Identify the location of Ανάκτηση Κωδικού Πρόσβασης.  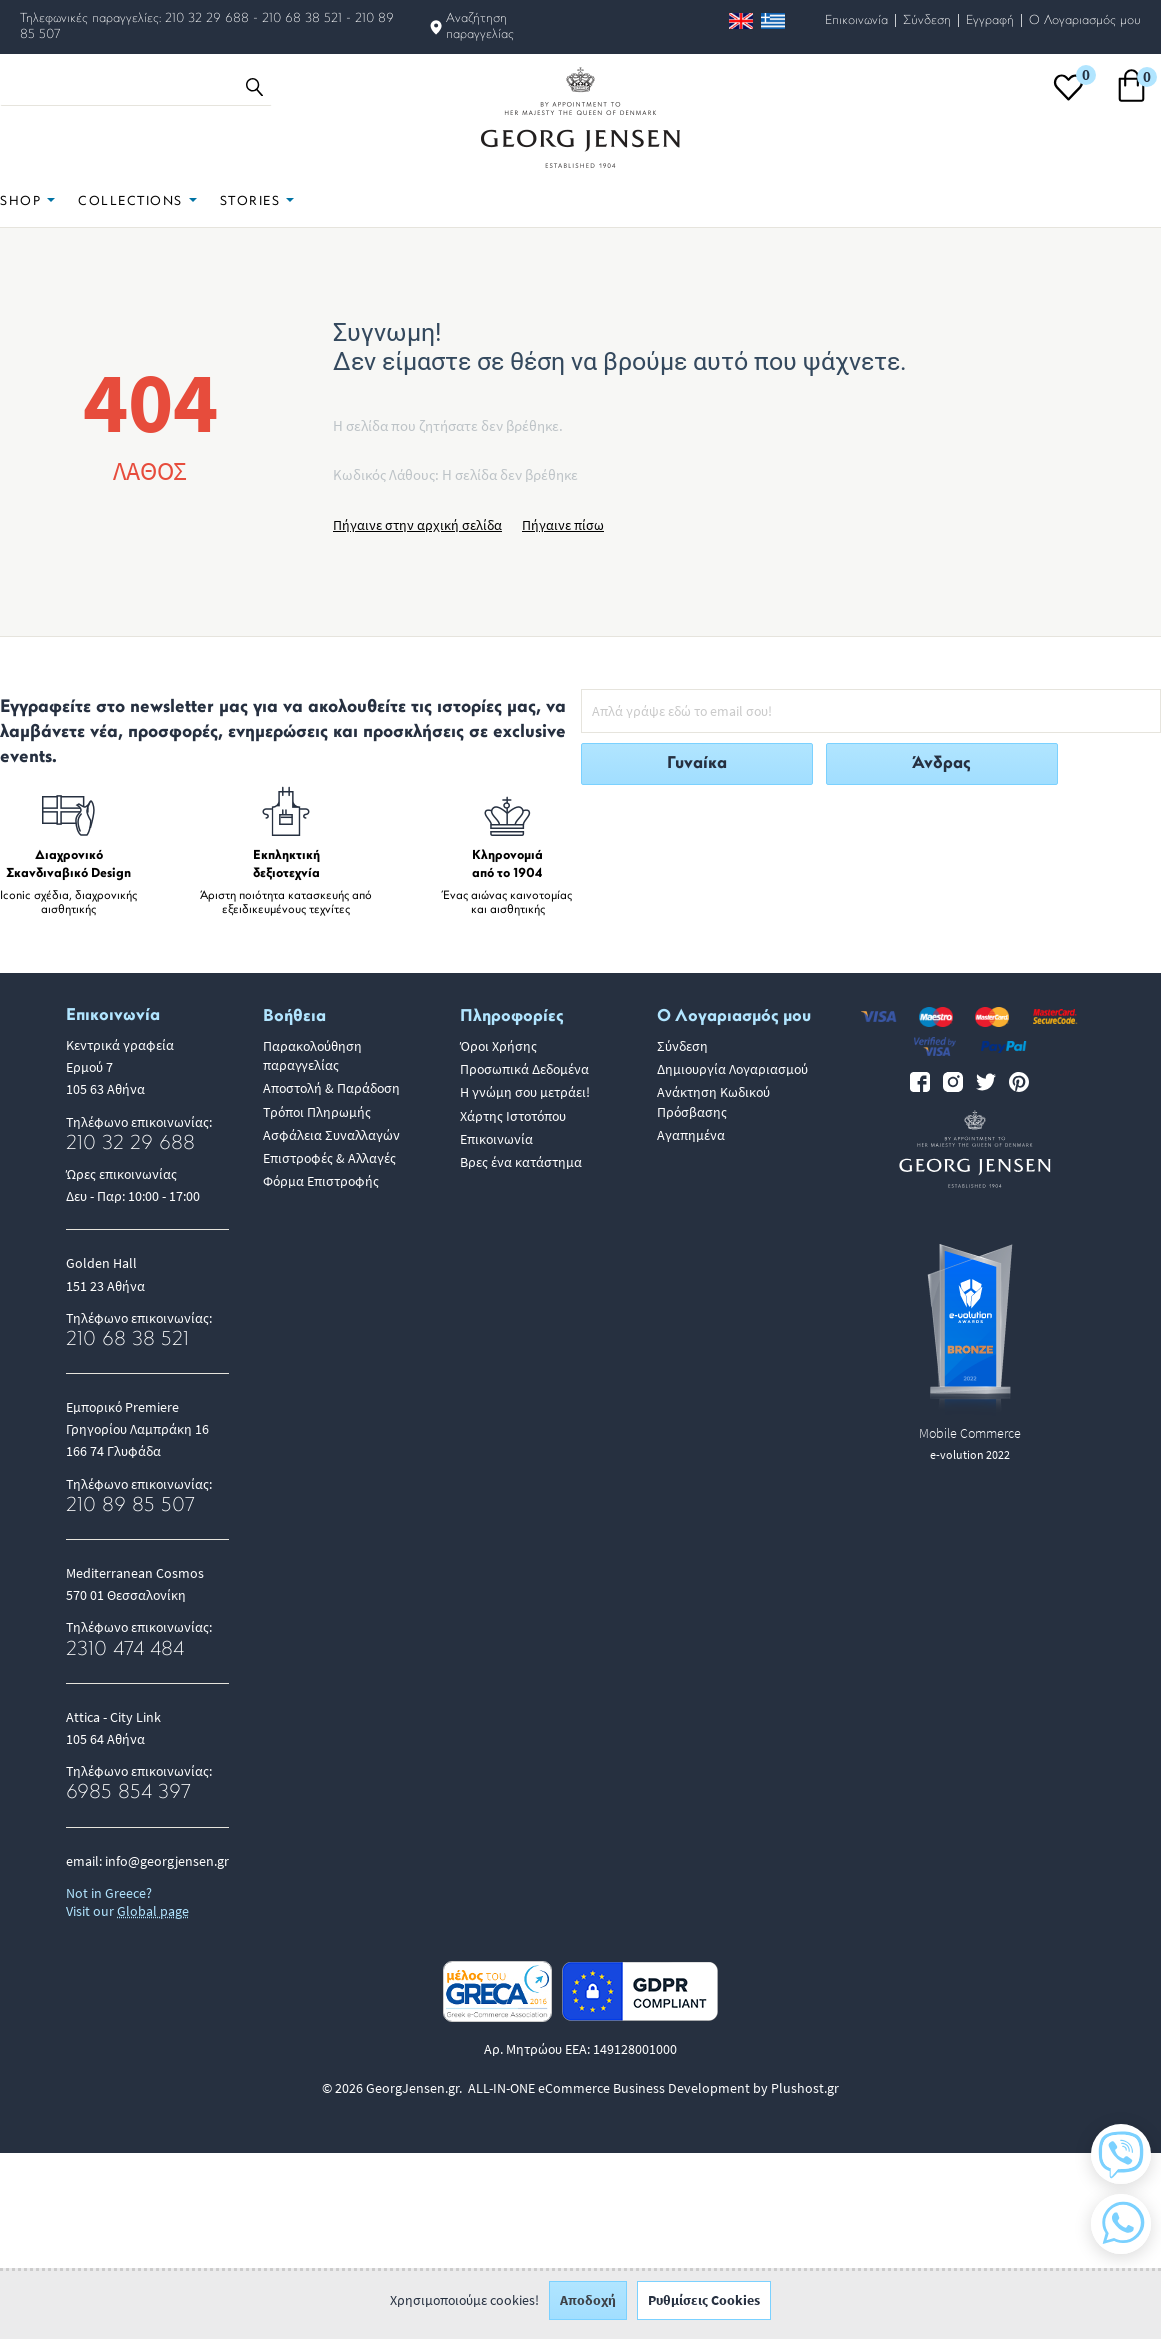
(713, 1101).